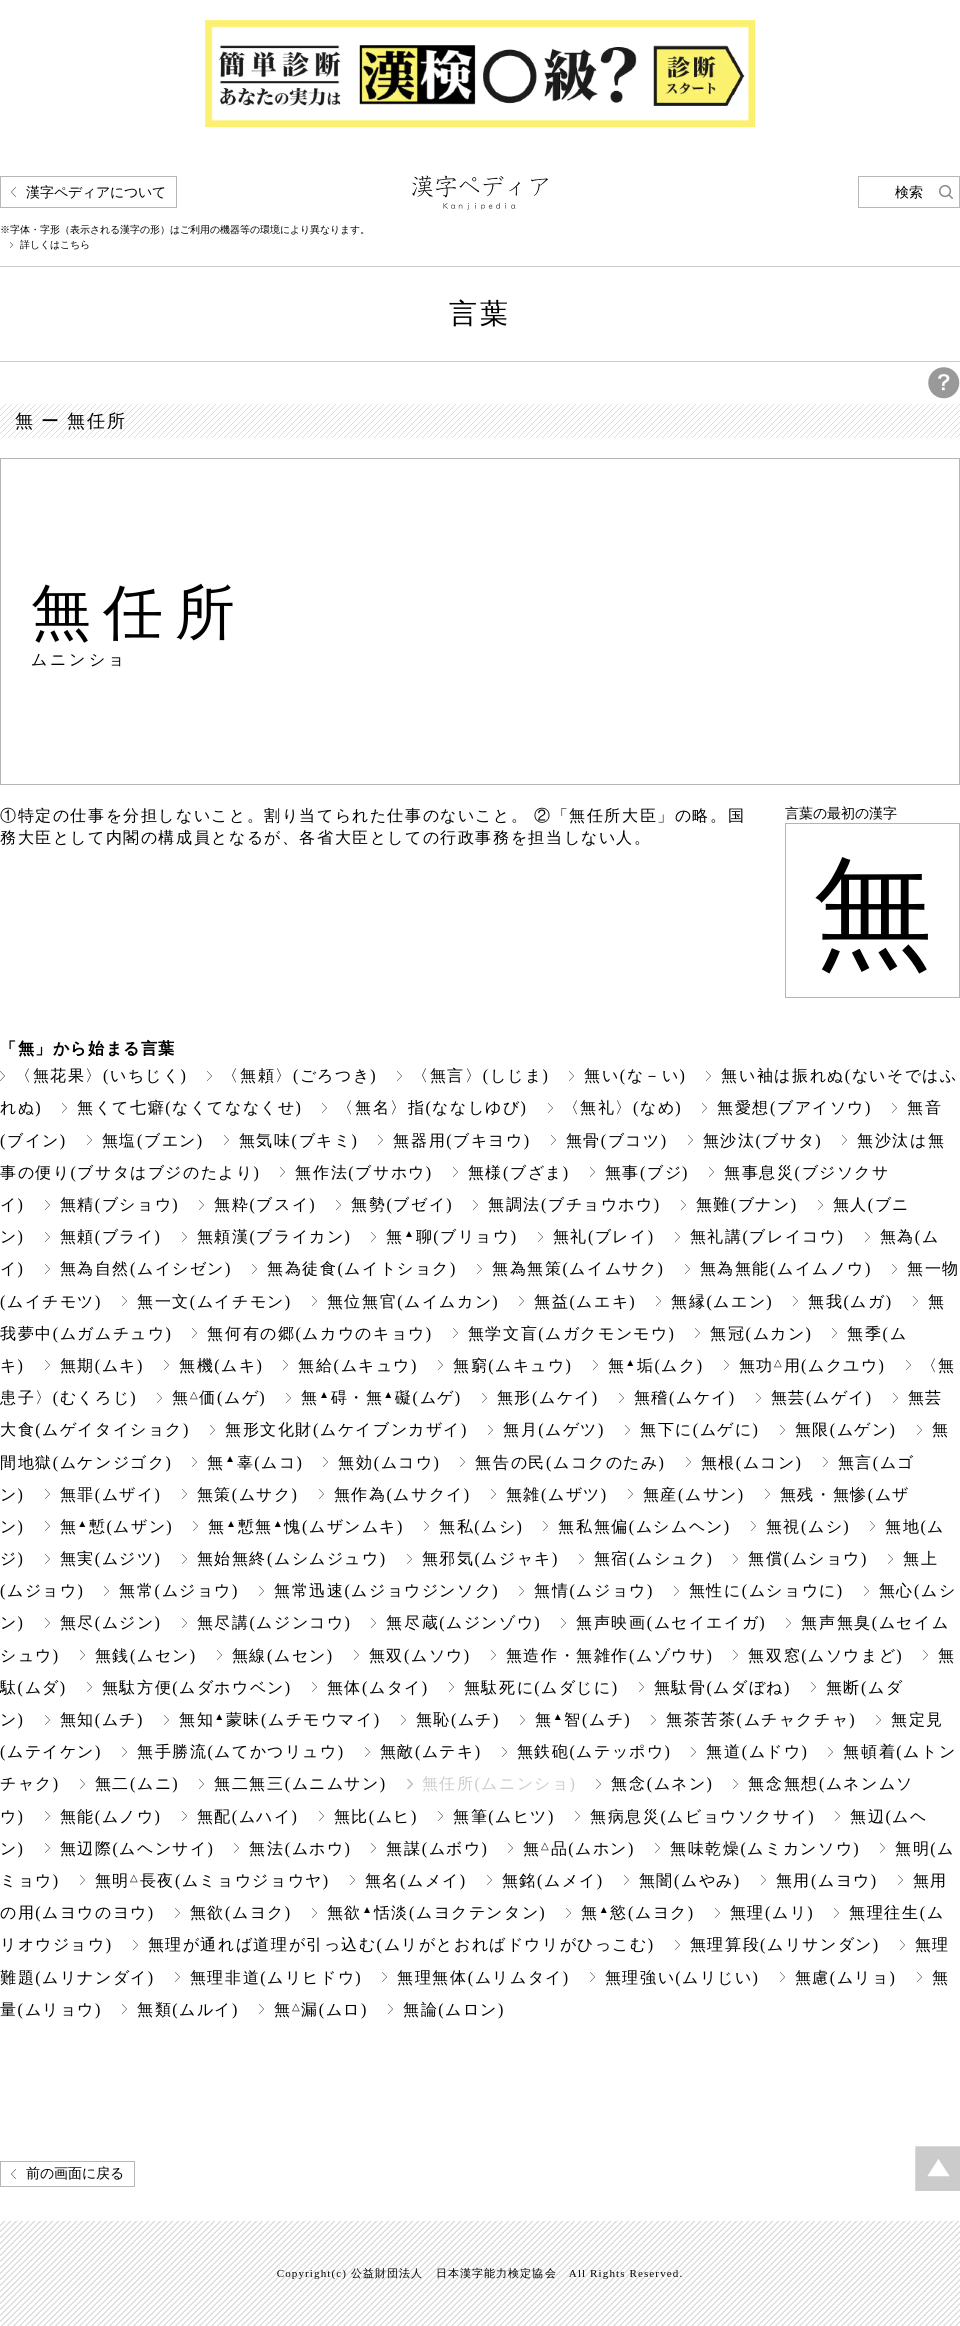 The image size is (960, 2326). Describe the element at coordinates (265, 1204) in the screenshot. I see `無粋(ブスイ)` at that location.